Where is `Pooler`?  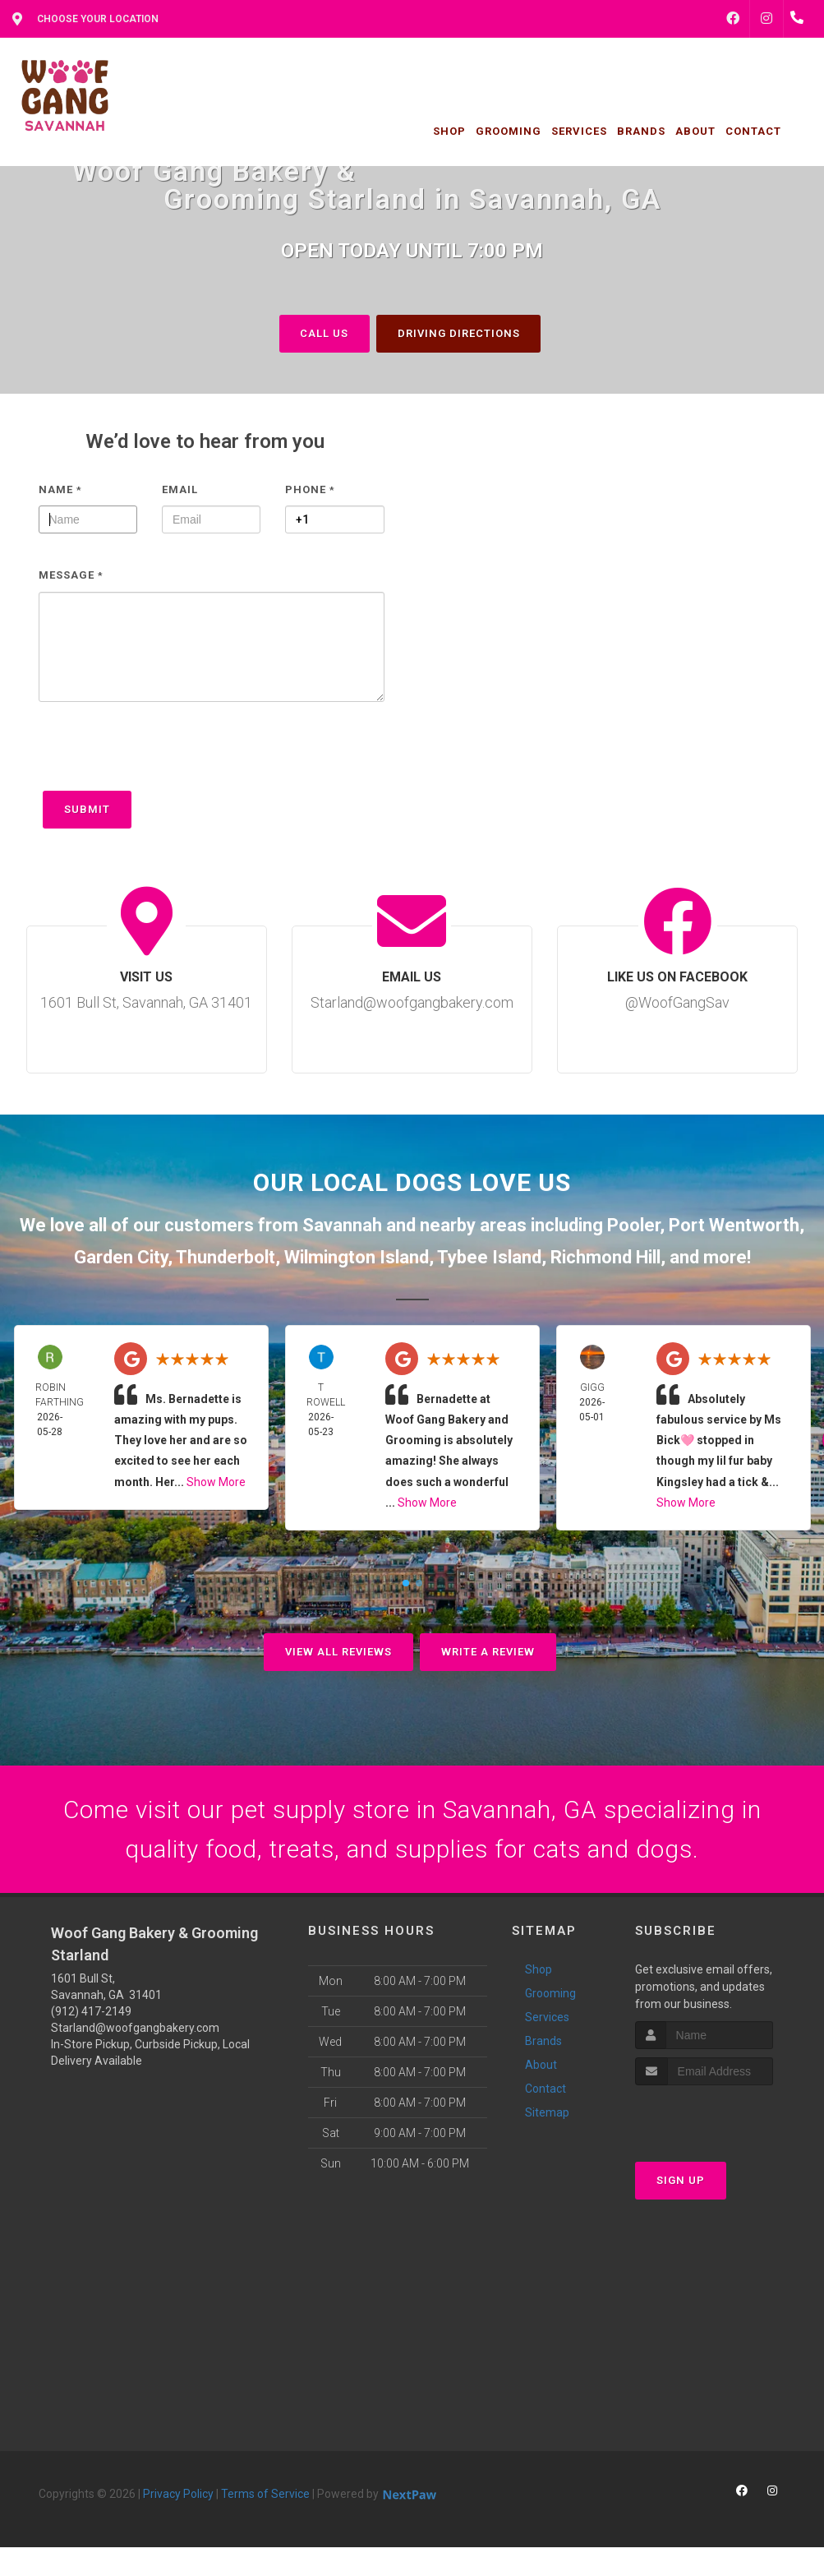
Pooler is located at coordinates (633, 1225).